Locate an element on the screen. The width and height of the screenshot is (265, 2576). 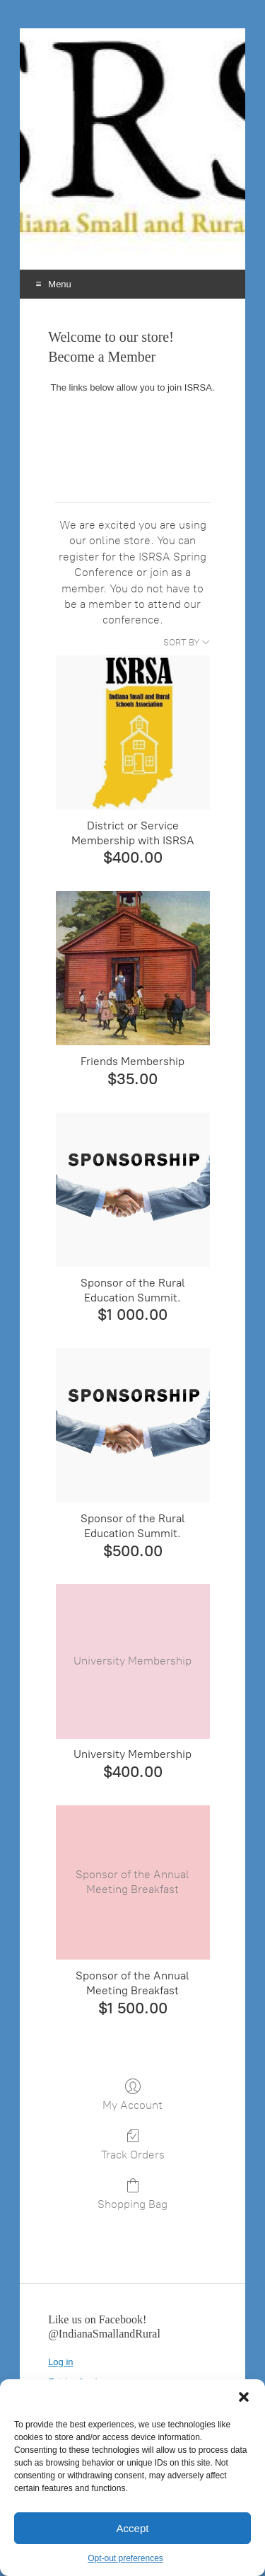
[button] is located at coordinates (244, 2397).